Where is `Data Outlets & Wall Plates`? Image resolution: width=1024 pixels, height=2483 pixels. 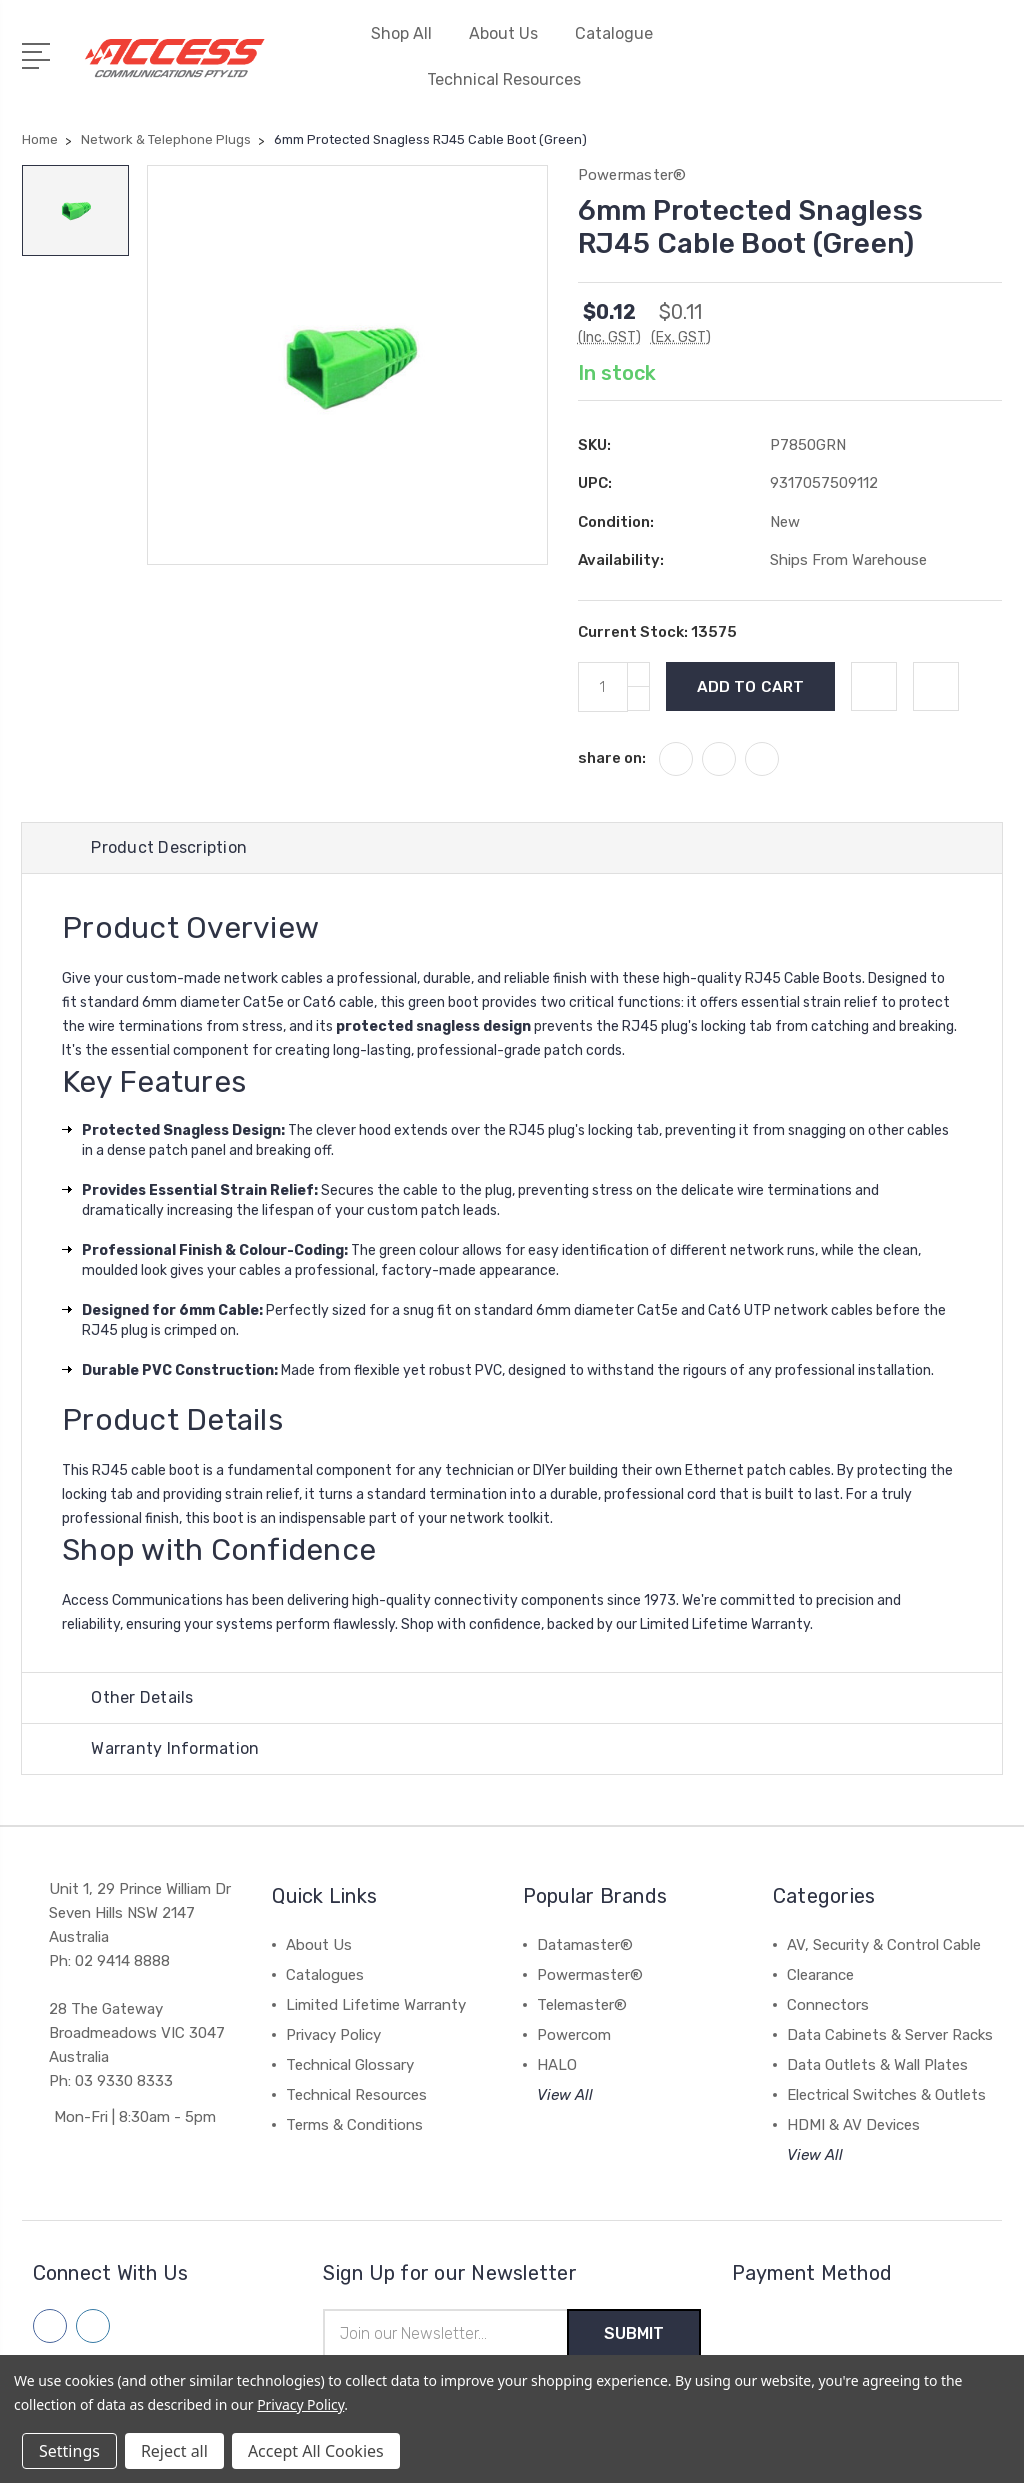 Data Outlets & Wall Plates is located at coordinates (877, 2065).